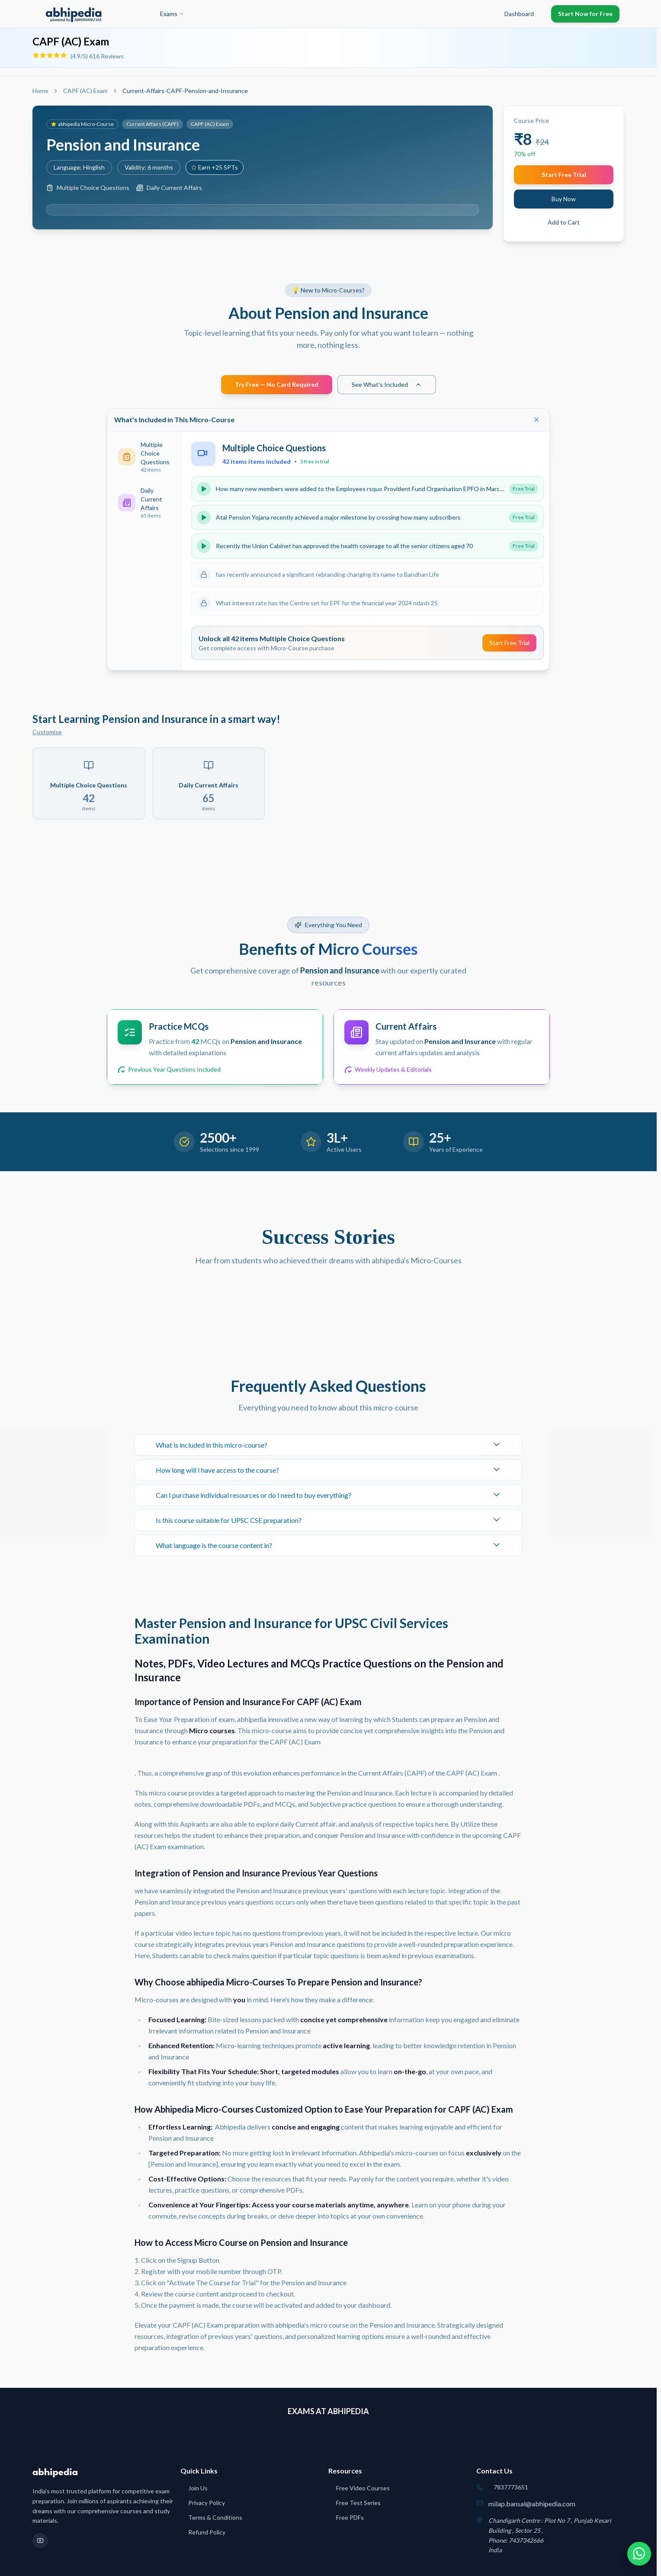 The image size is (661, 2576). What do you see at coordinates (564, 198) in the screenshot?
I see `Buy Now` at bounding box center [564, 198].